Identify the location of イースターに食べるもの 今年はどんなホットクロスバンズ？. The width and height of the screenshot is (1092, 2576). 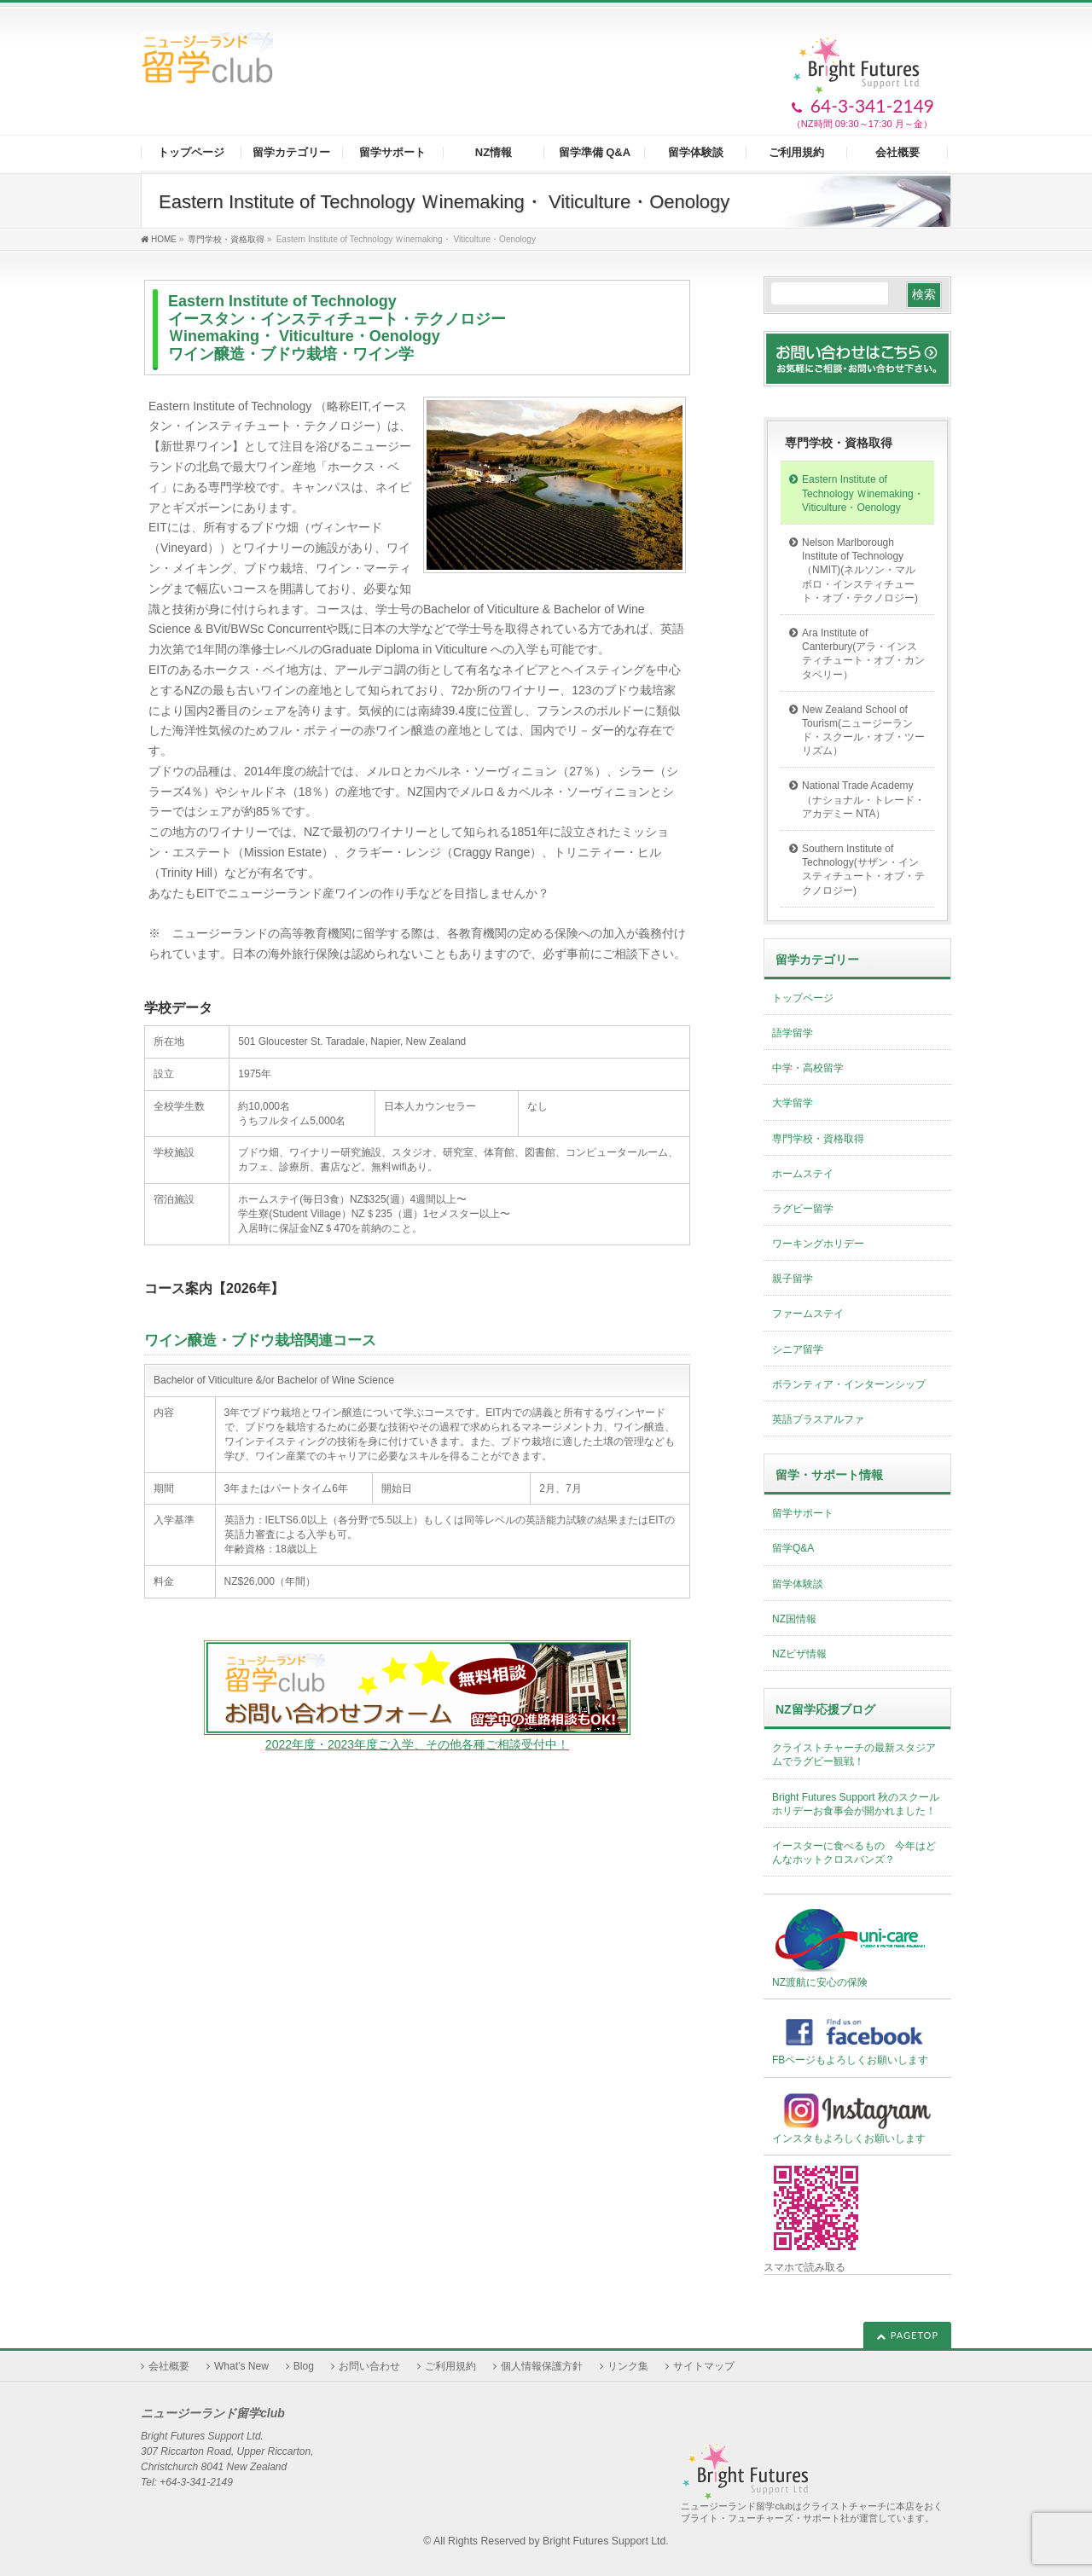
(854, 1852).